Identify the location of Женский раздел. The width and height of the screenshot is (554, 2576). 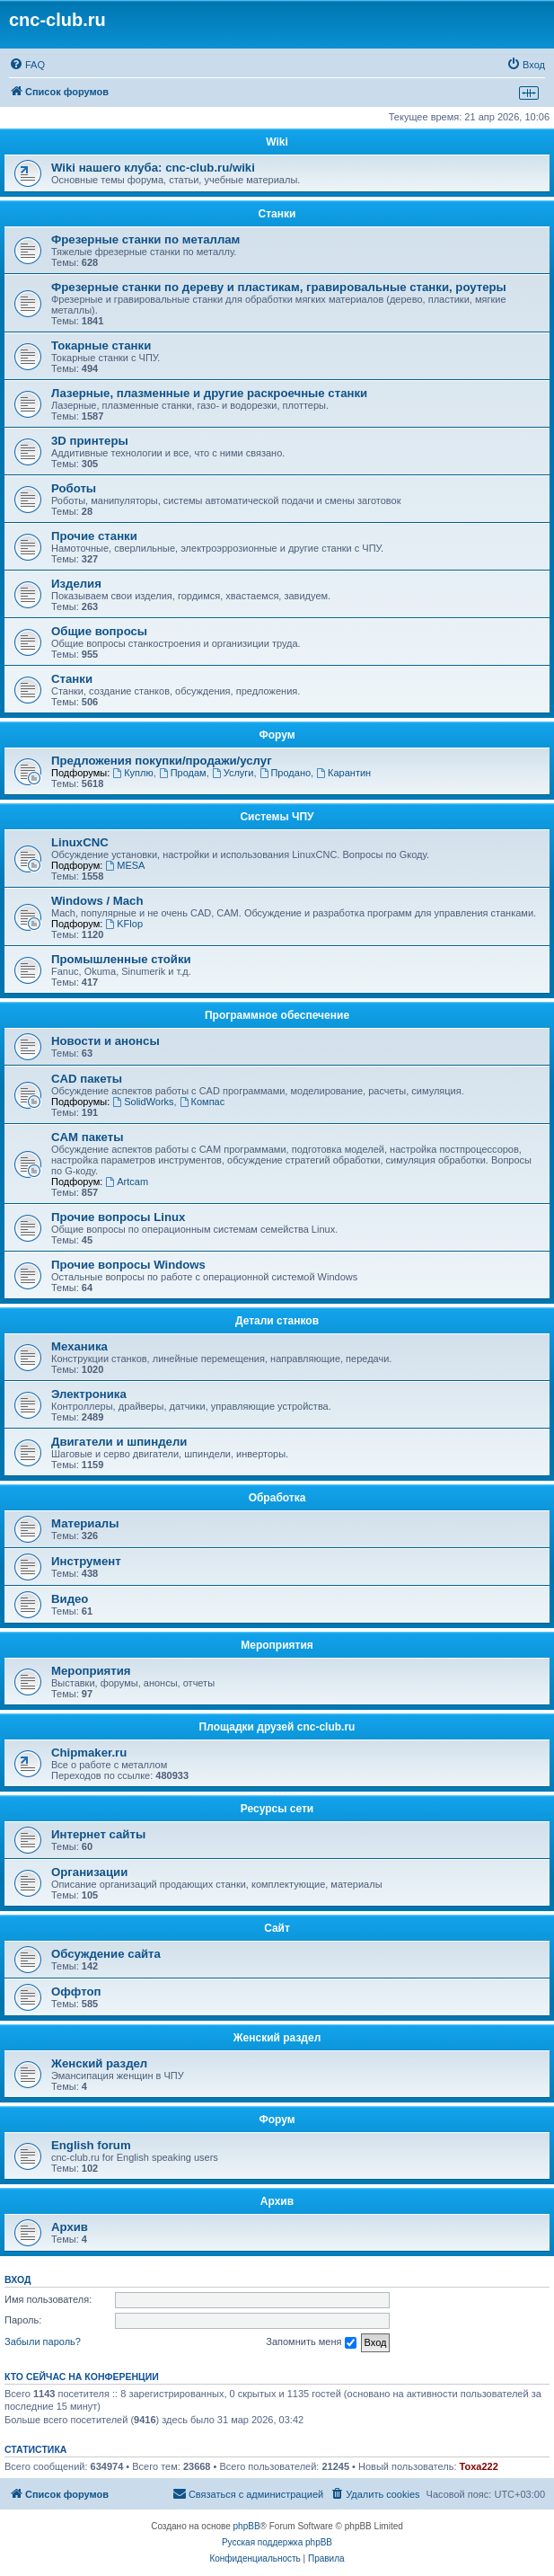
(277, 2038).